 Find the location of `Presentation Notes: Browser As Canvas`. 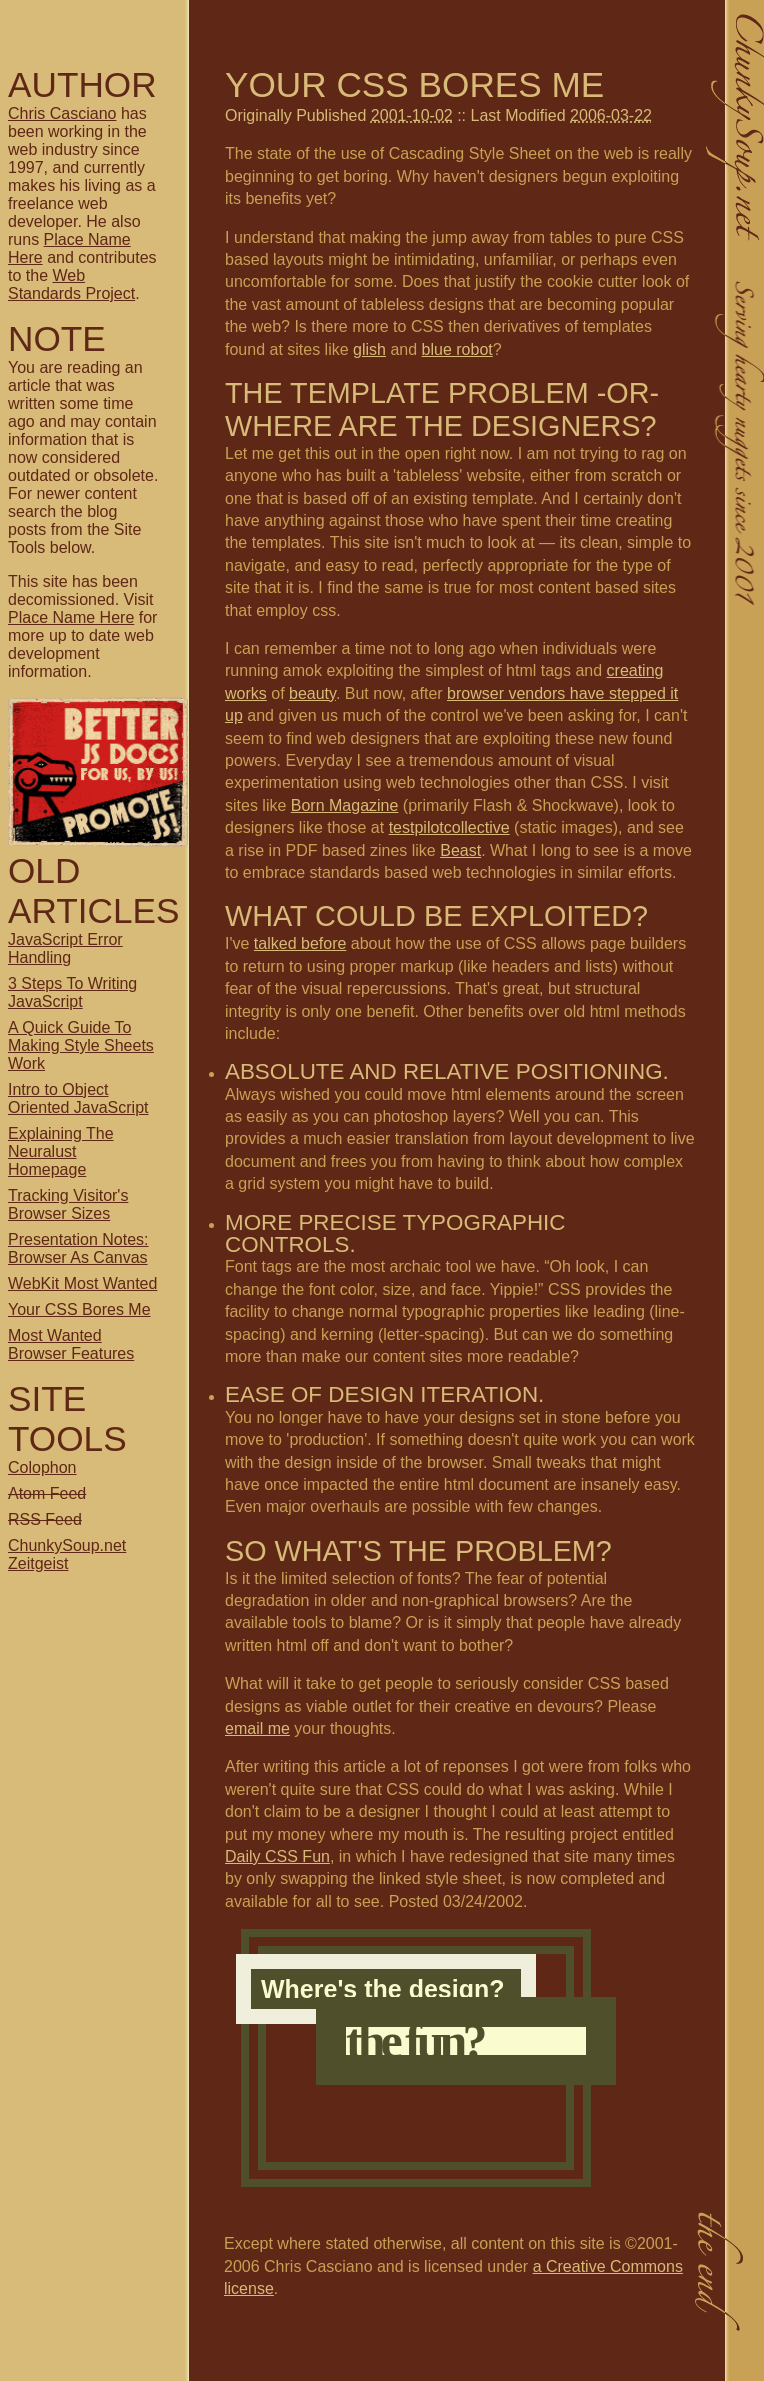

Presentation Notes: Browser As Canvas is located at coordinates (78, 1248).